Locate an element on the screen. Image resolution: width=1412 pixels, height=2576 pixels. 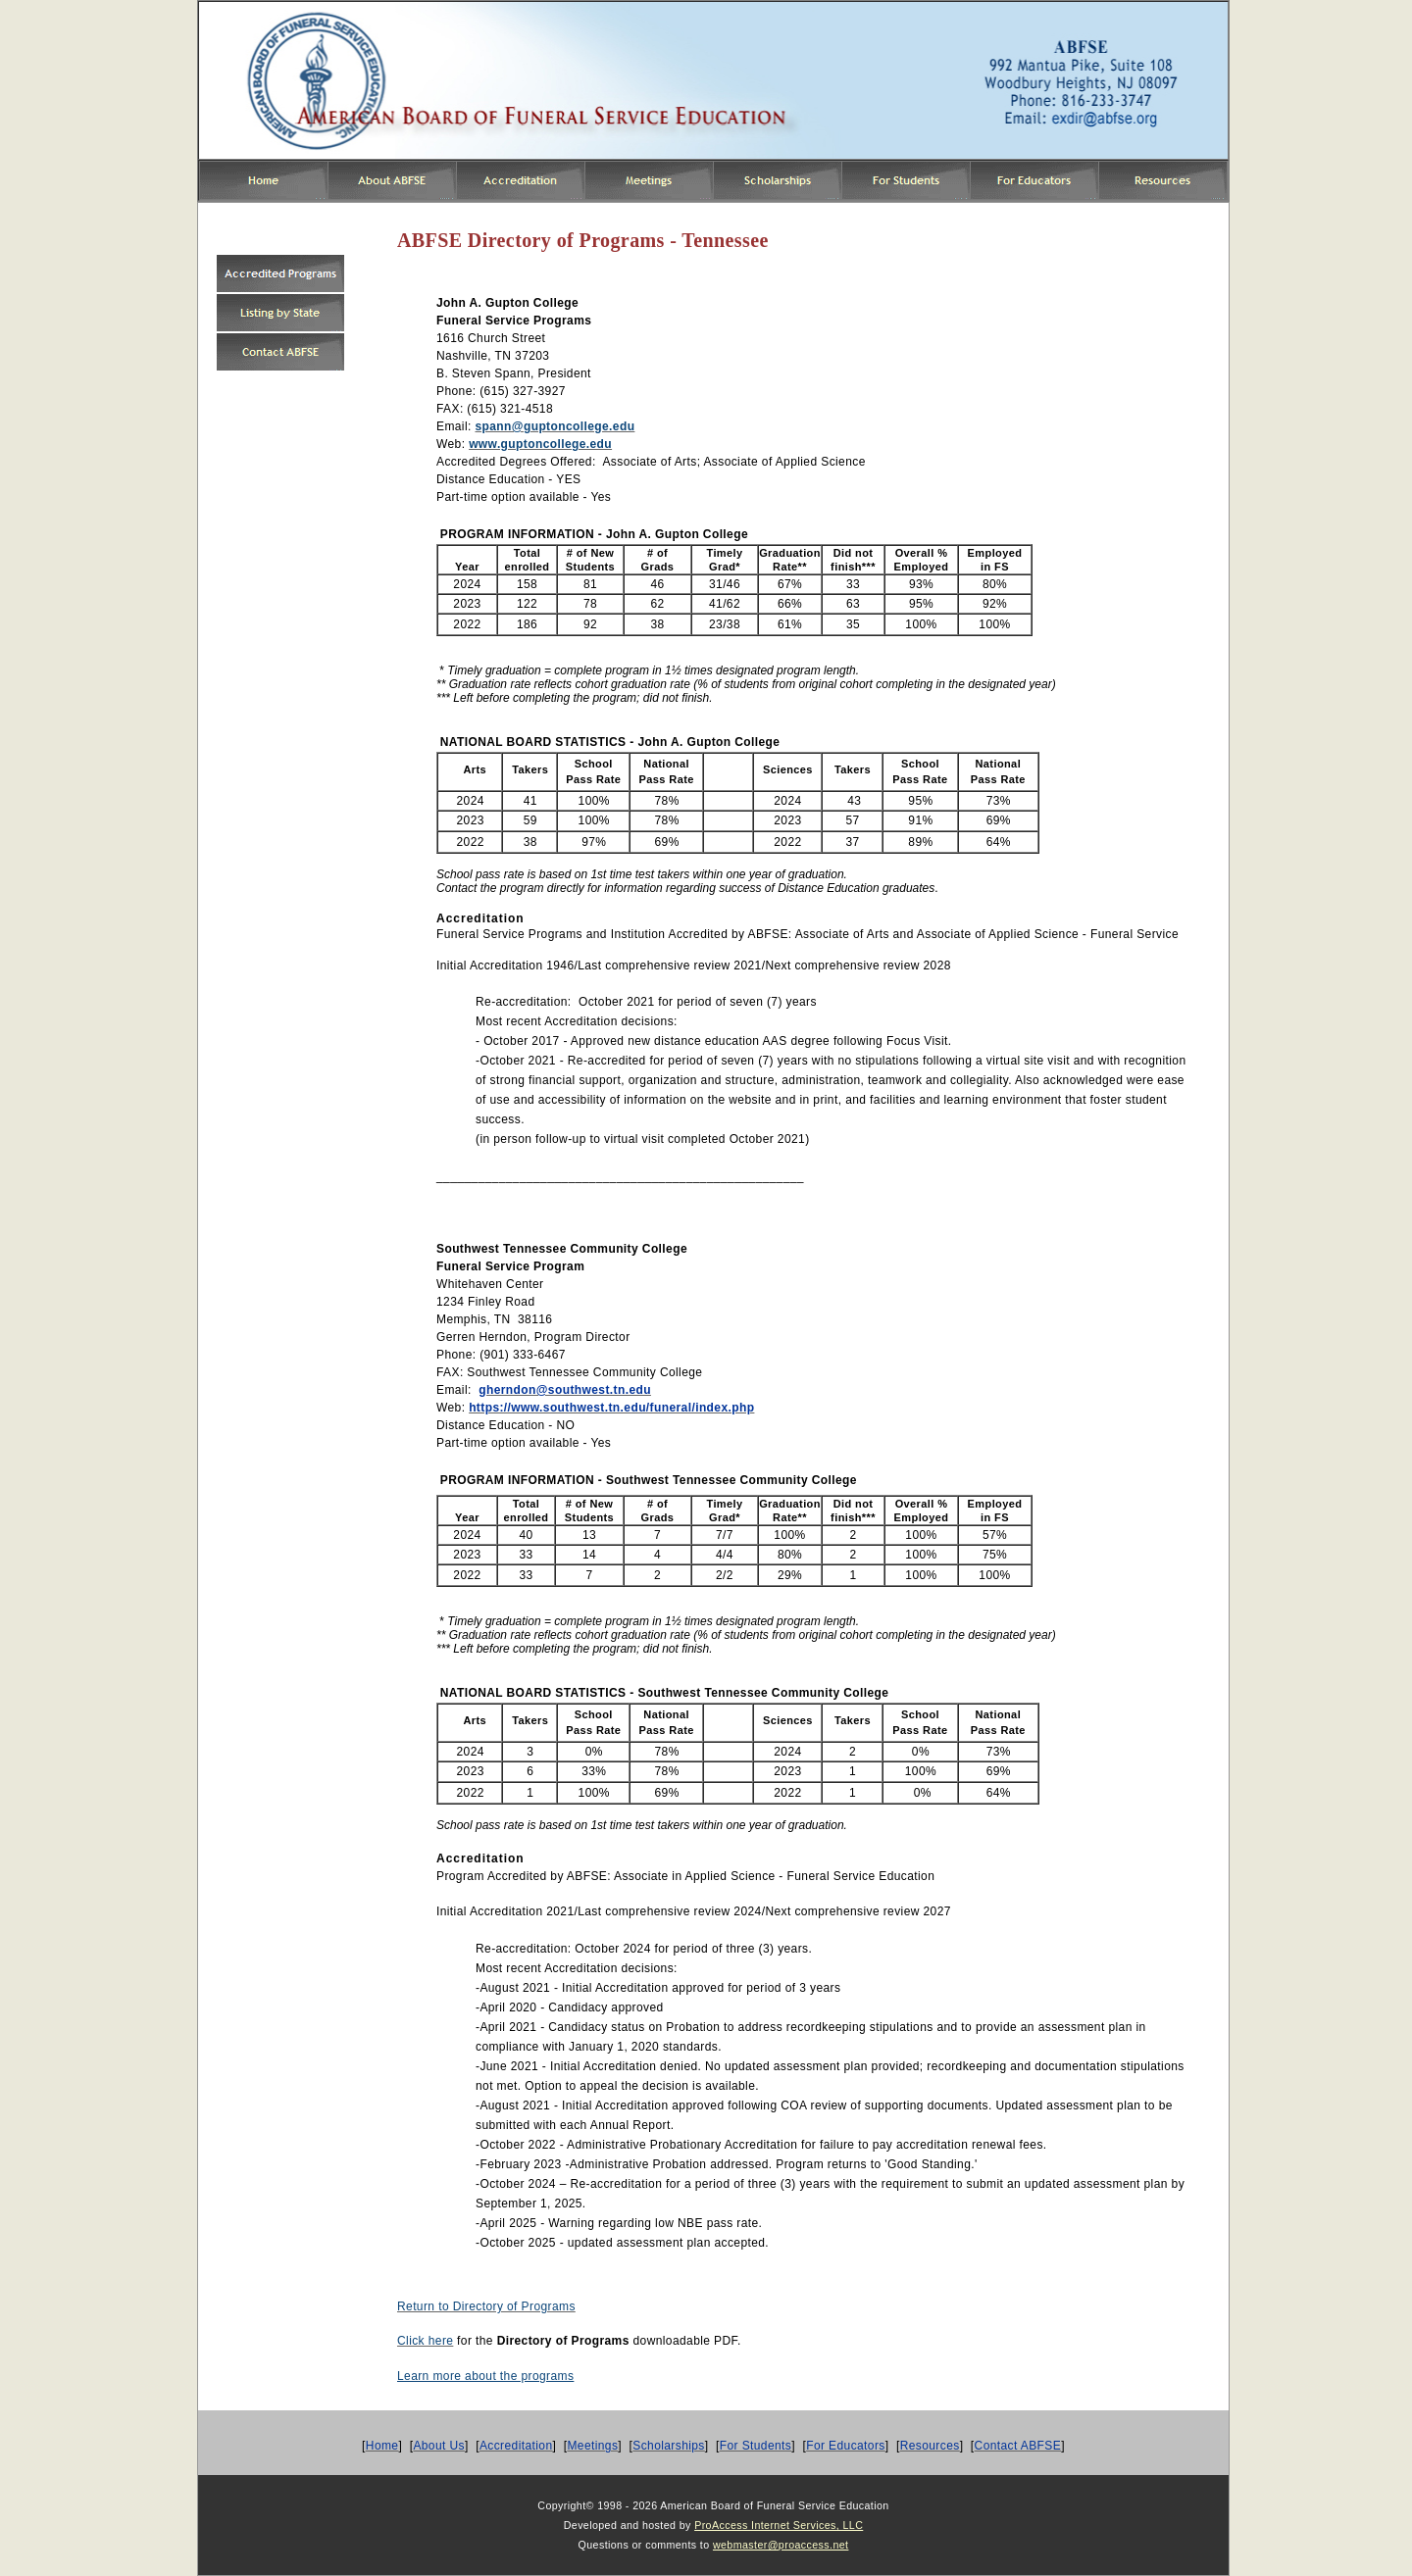
Learn more about the programs is located at coordinates (485, 2376).